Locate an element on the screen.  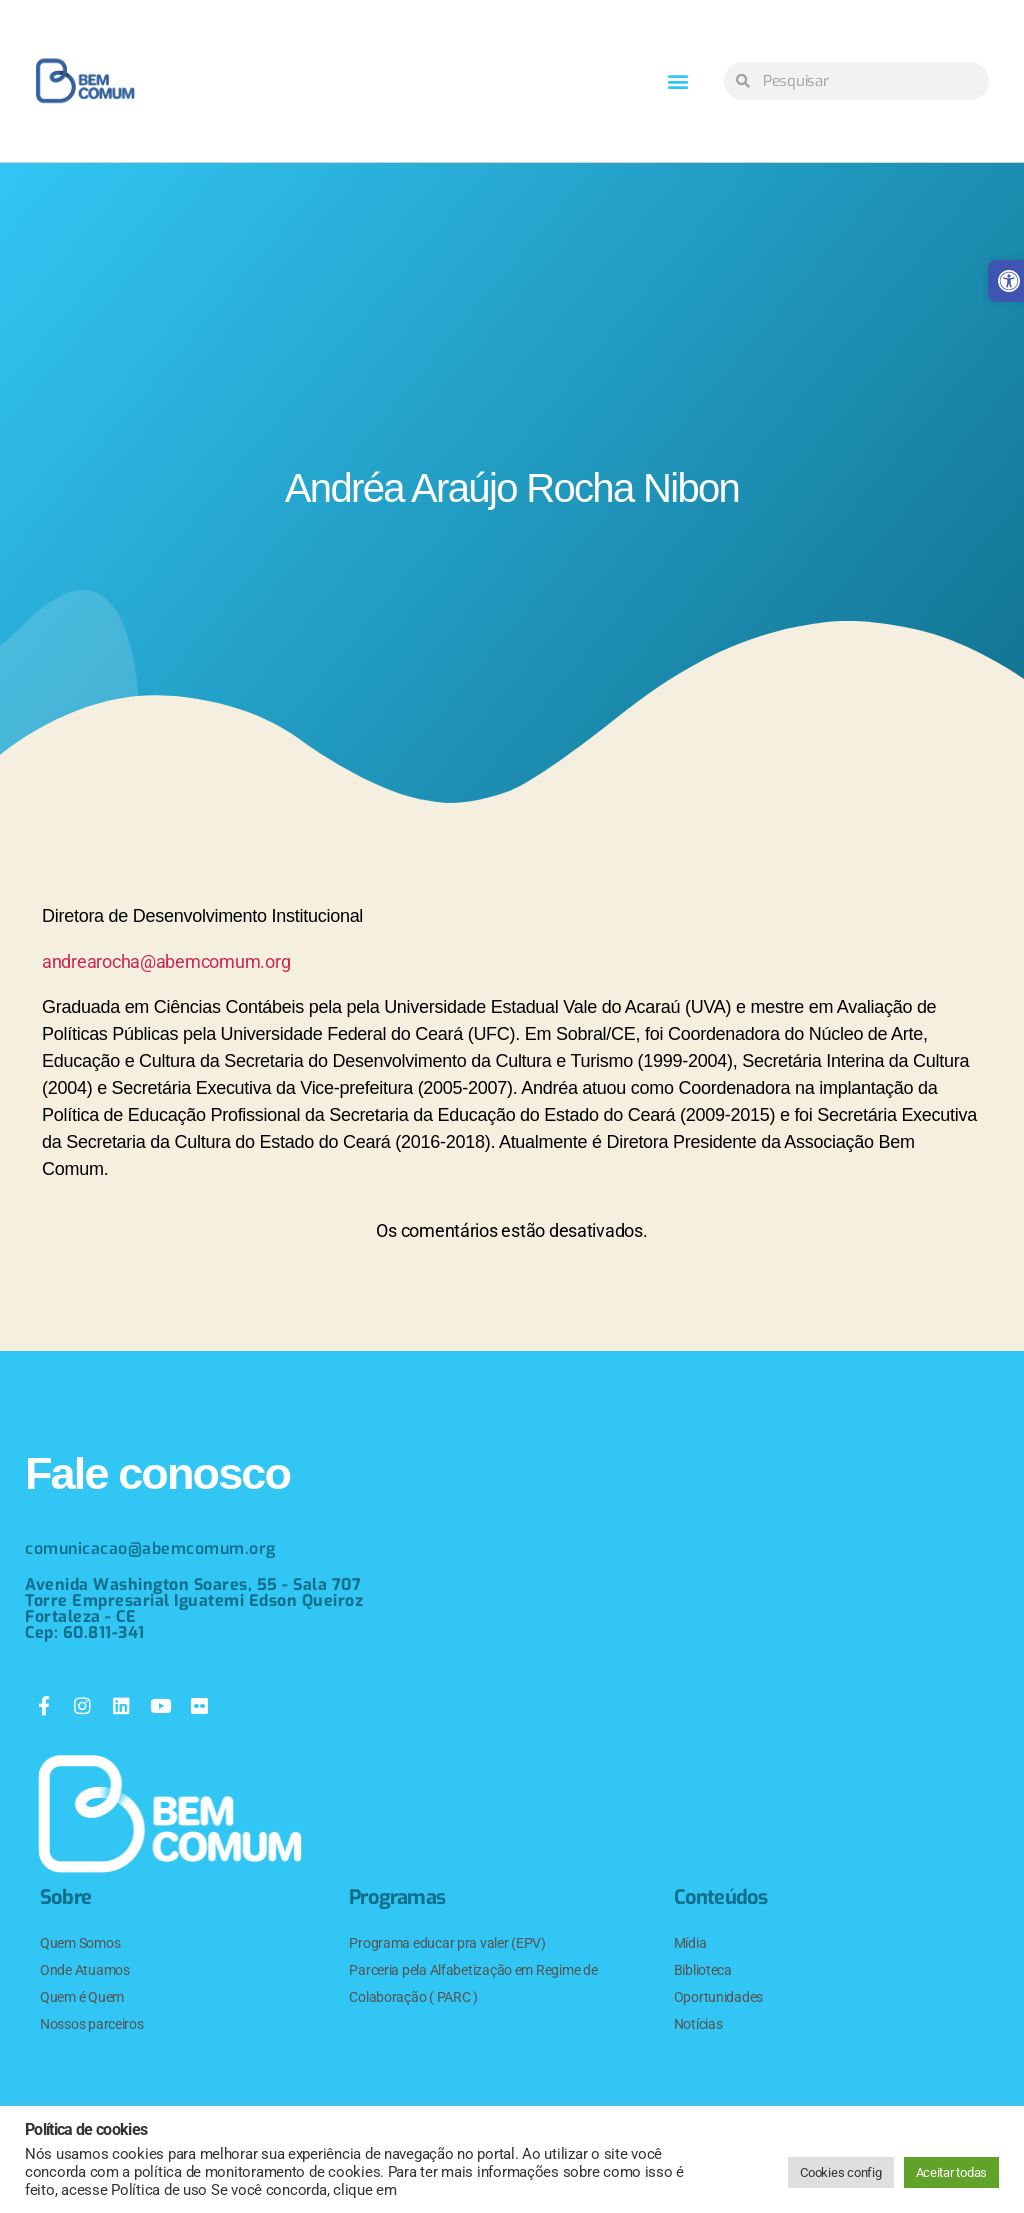
Cookies config [link] is located at coordinates (840, 2172).